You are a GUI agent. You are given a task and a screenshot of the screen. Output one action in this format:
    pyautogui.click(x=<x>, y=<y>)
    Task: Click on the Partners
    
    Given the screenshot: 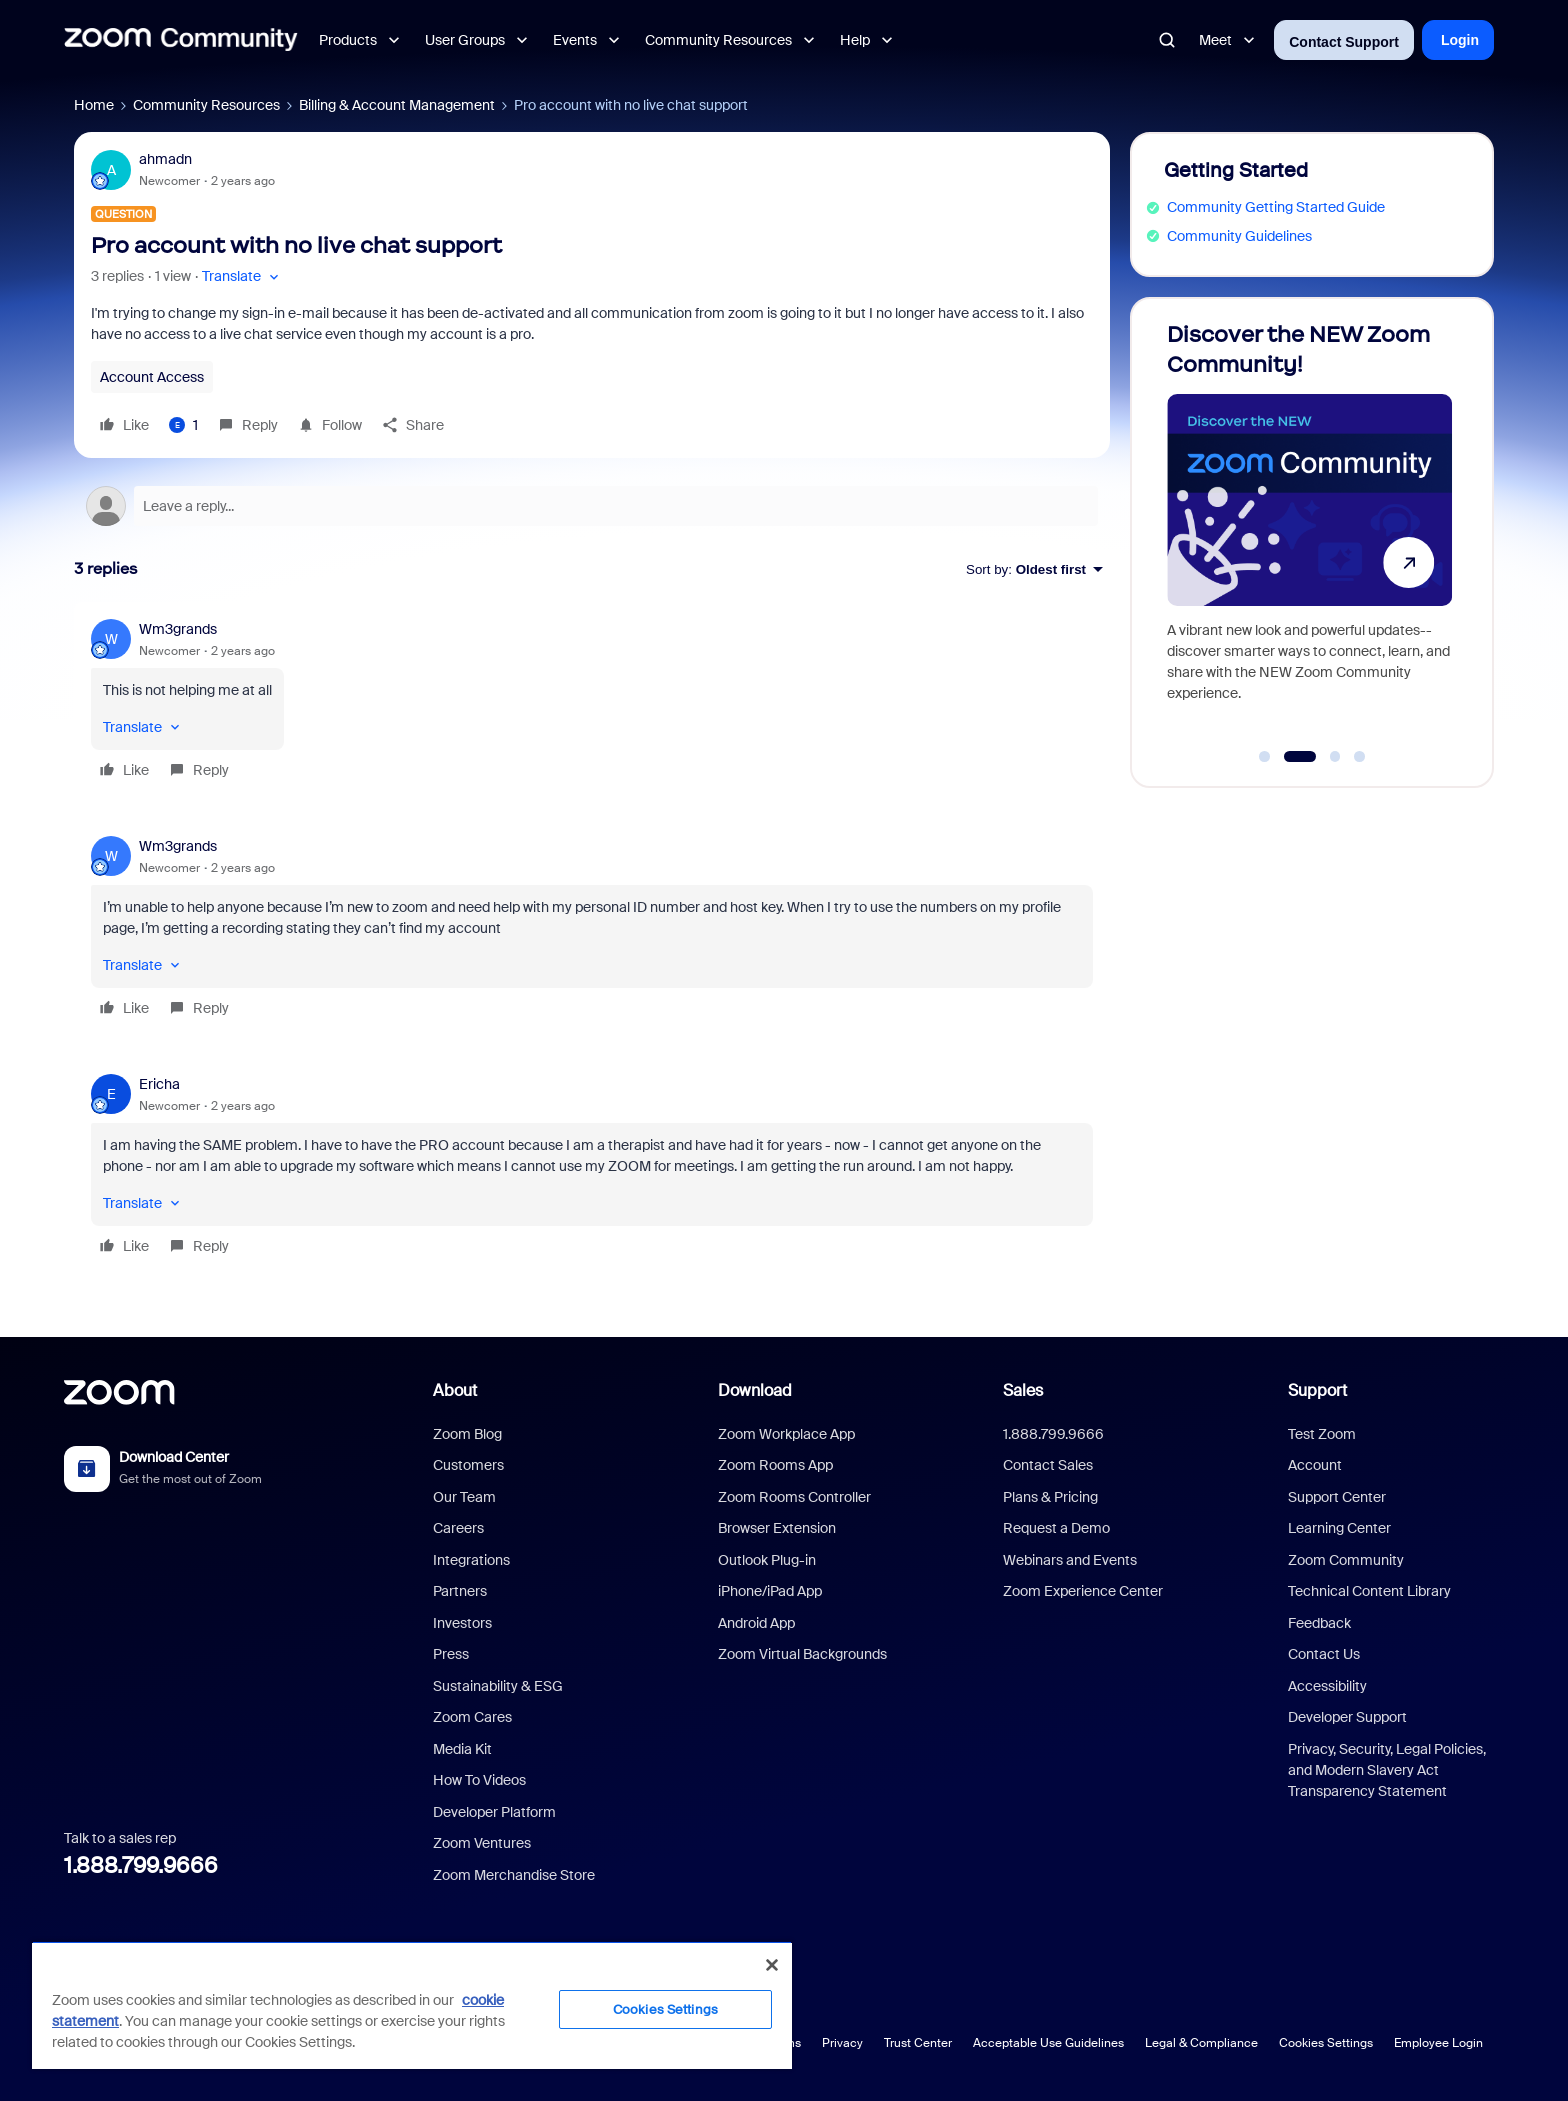 What is the action you would take?
    pyautogui.click(x=460, y=1591)
    